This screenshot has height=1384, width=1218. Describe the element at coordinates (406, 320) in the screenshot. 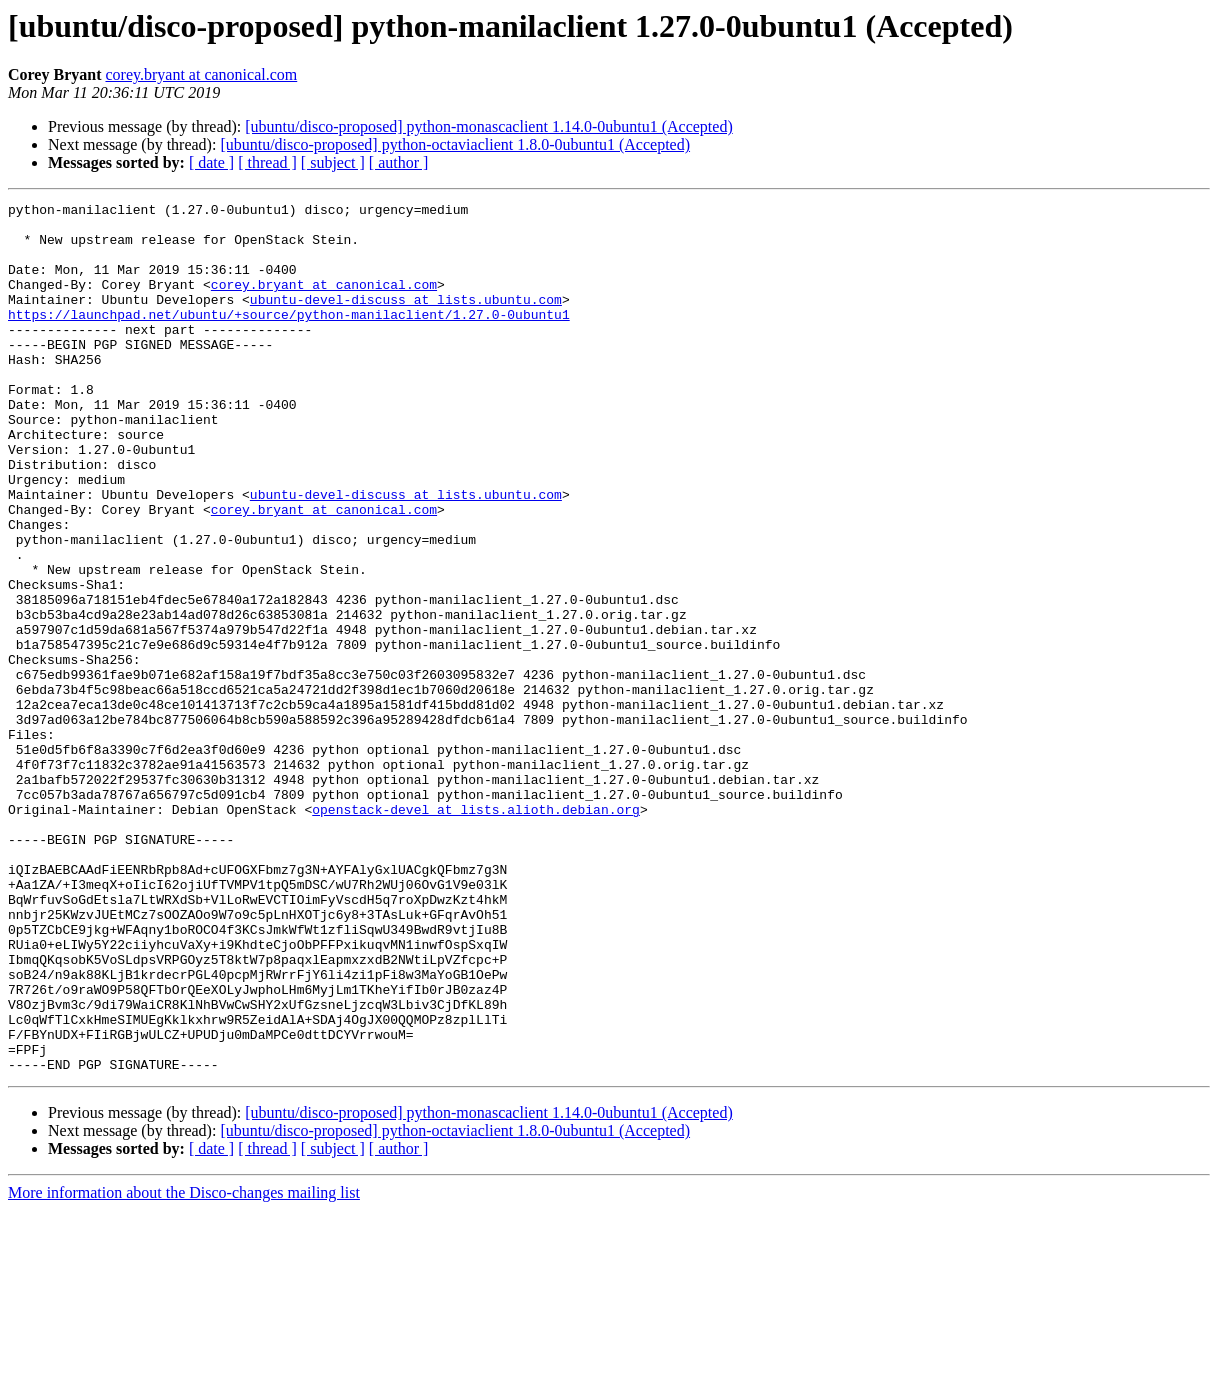

I see `ubuntu-devel-discuss at lists.ubuntu.com` at that location.